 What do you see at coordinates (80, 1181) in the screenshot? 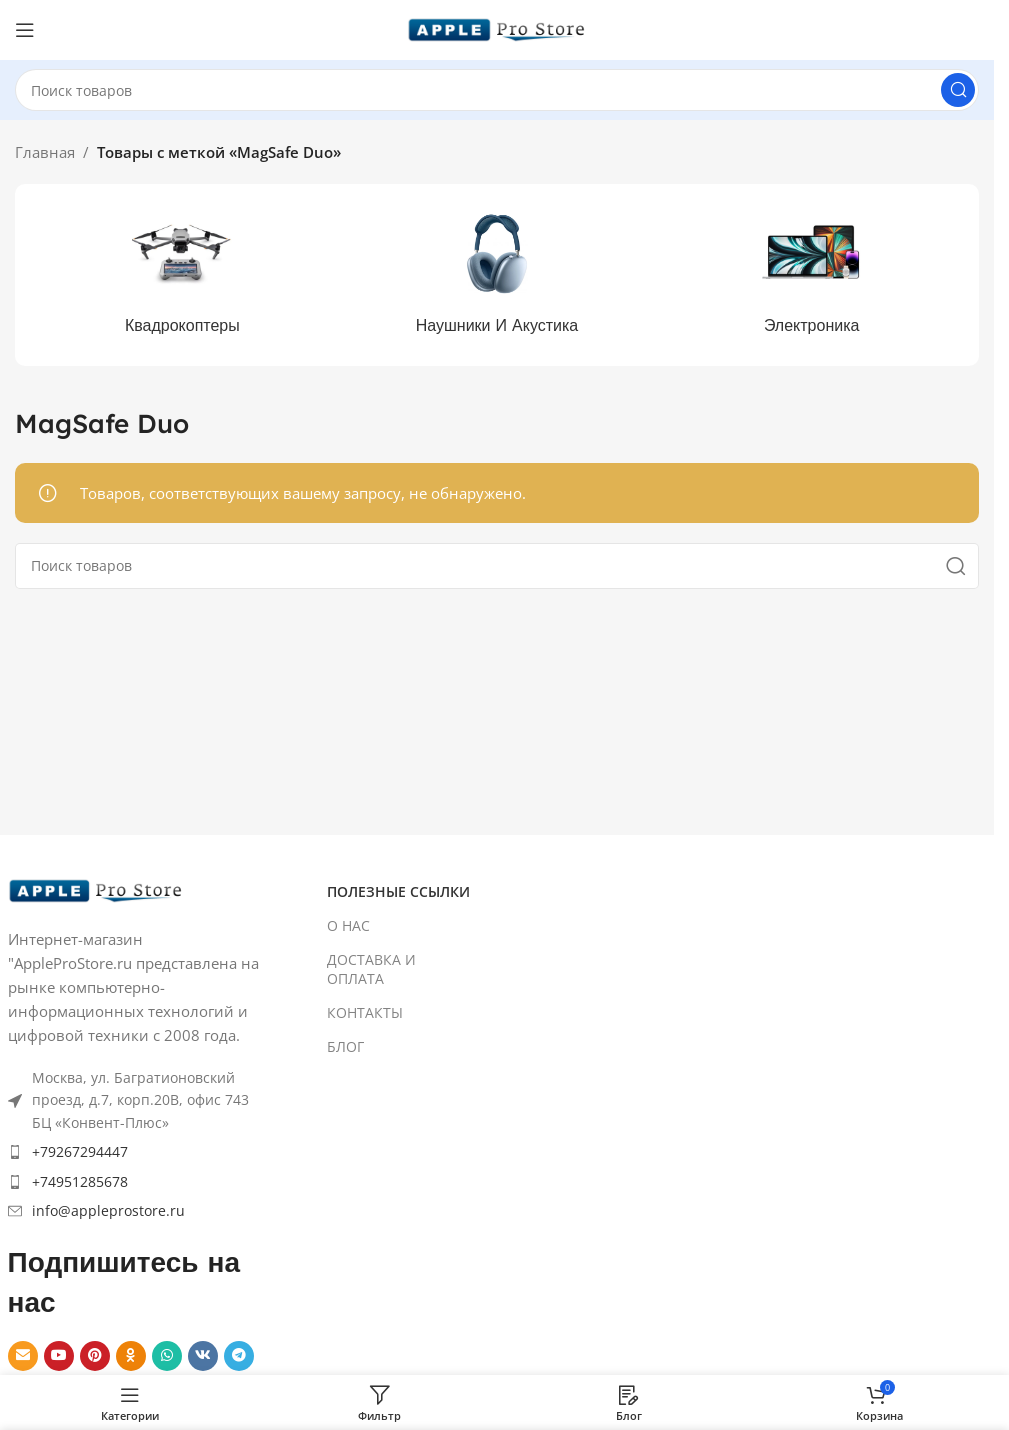
I see `+74951285678` at bounding box center [80, 1181].